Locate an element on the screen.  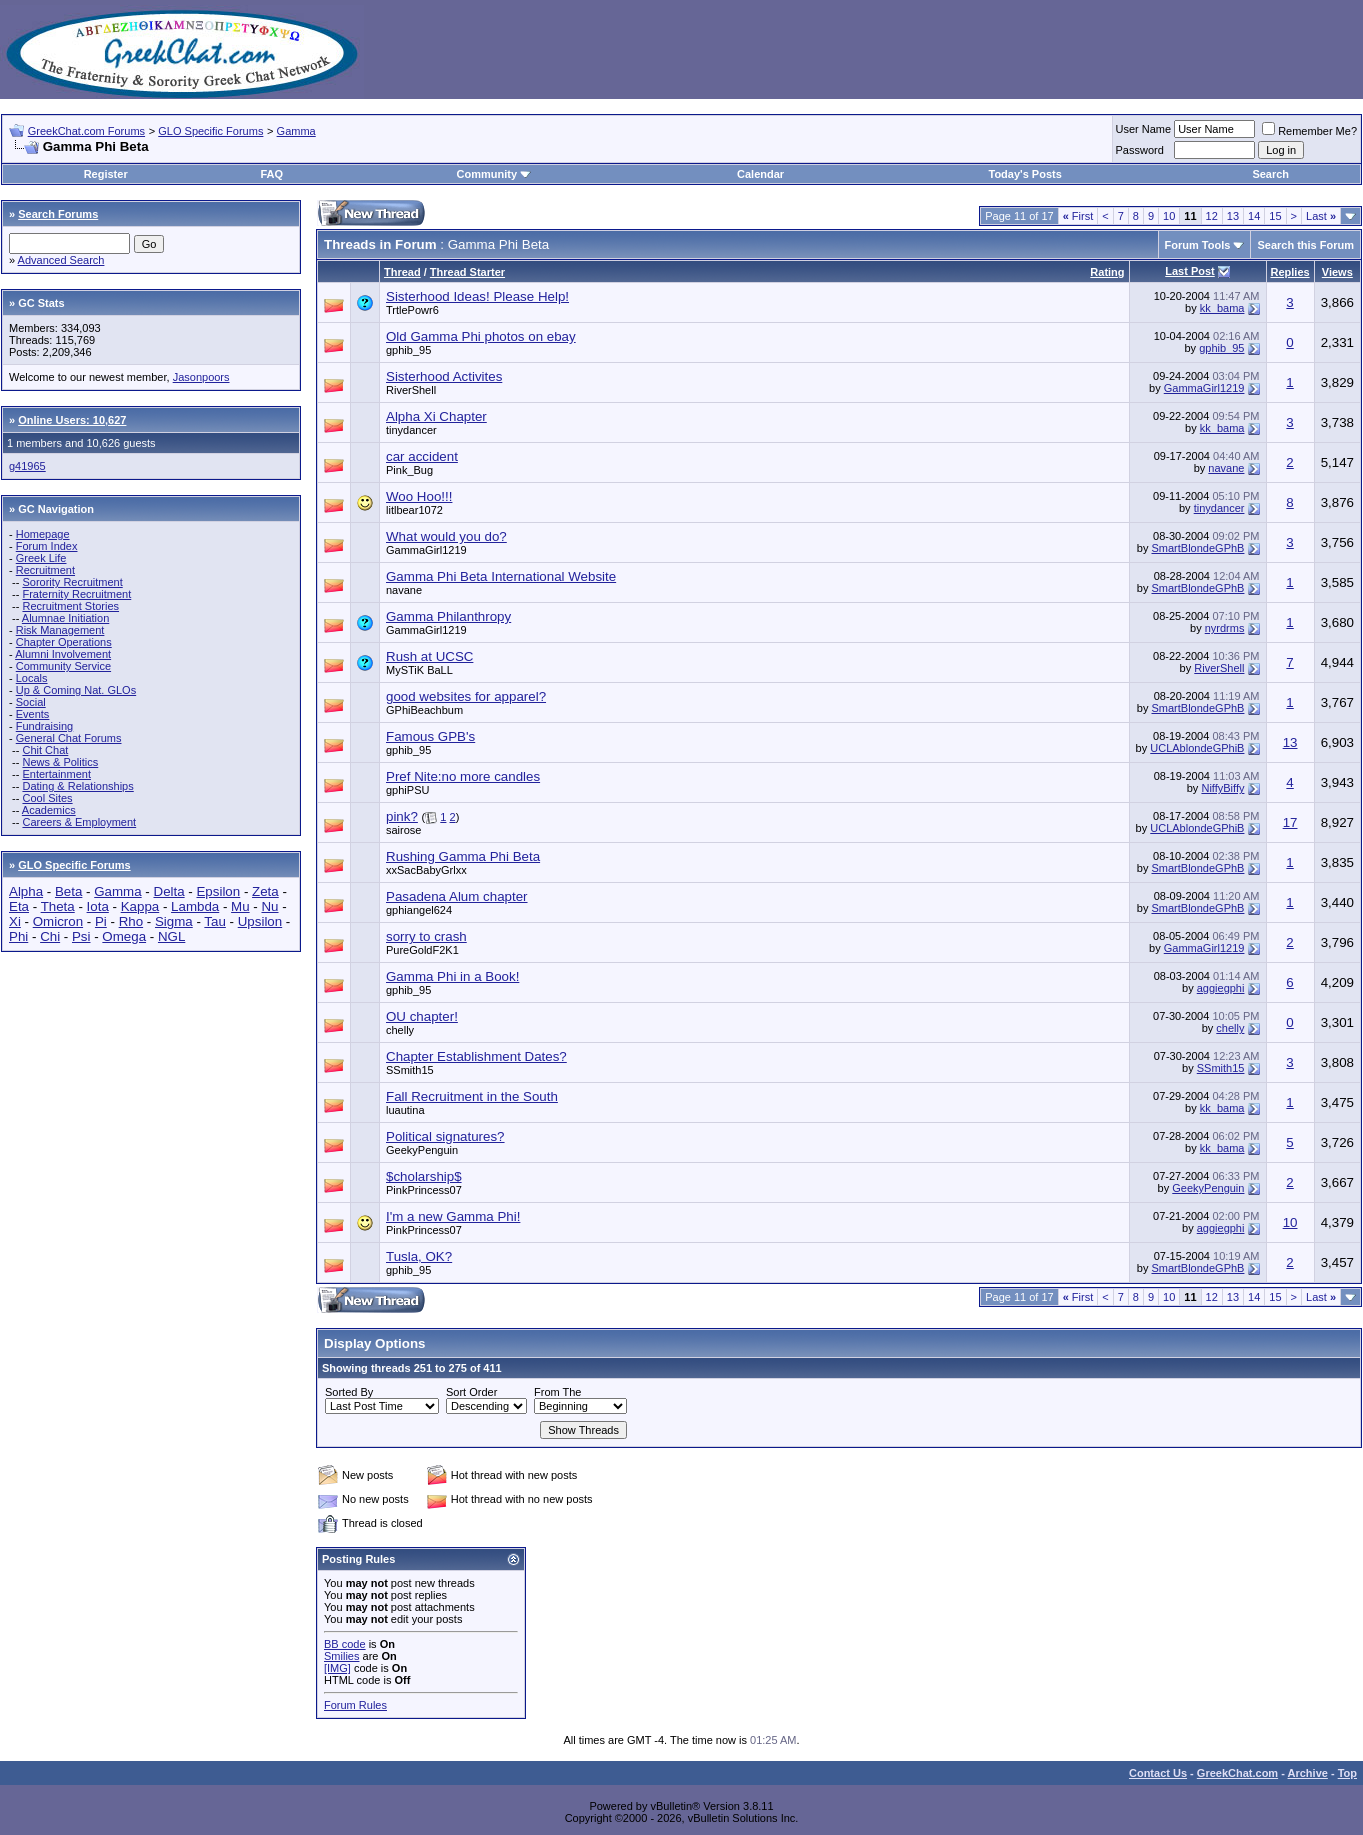
[IMG] is located at coordinates (337, 1668).